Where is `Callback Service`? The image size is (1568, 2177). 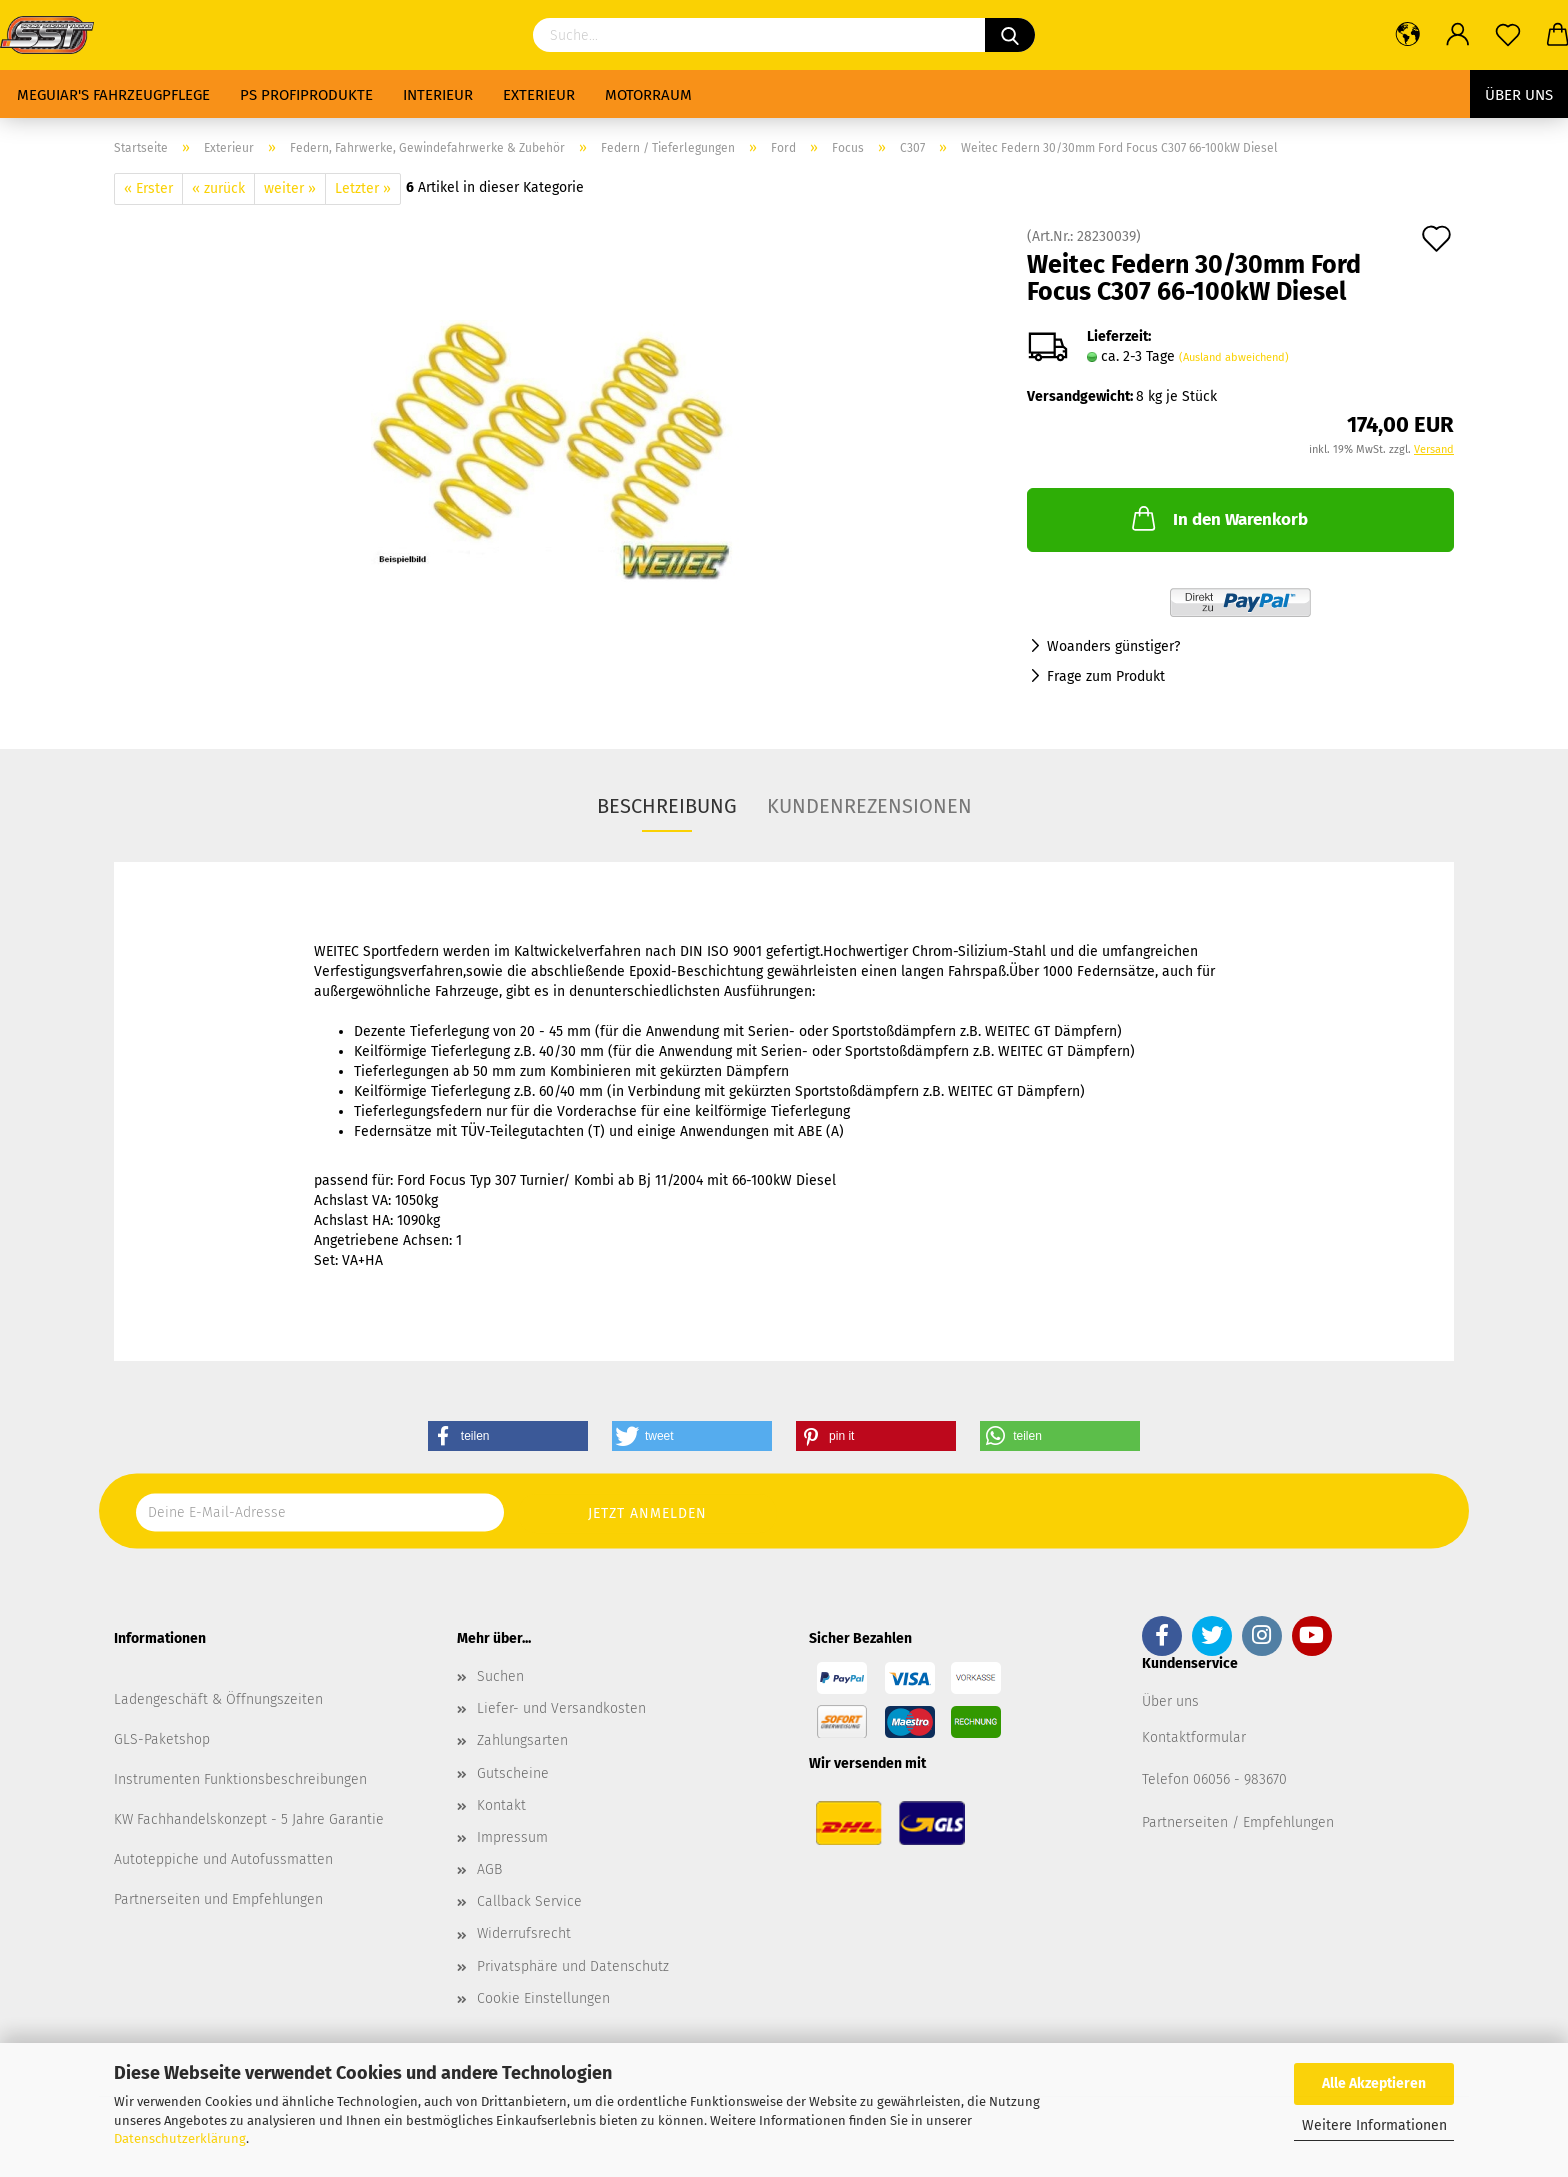
Callback Service is located at coordinates (529, 1901).